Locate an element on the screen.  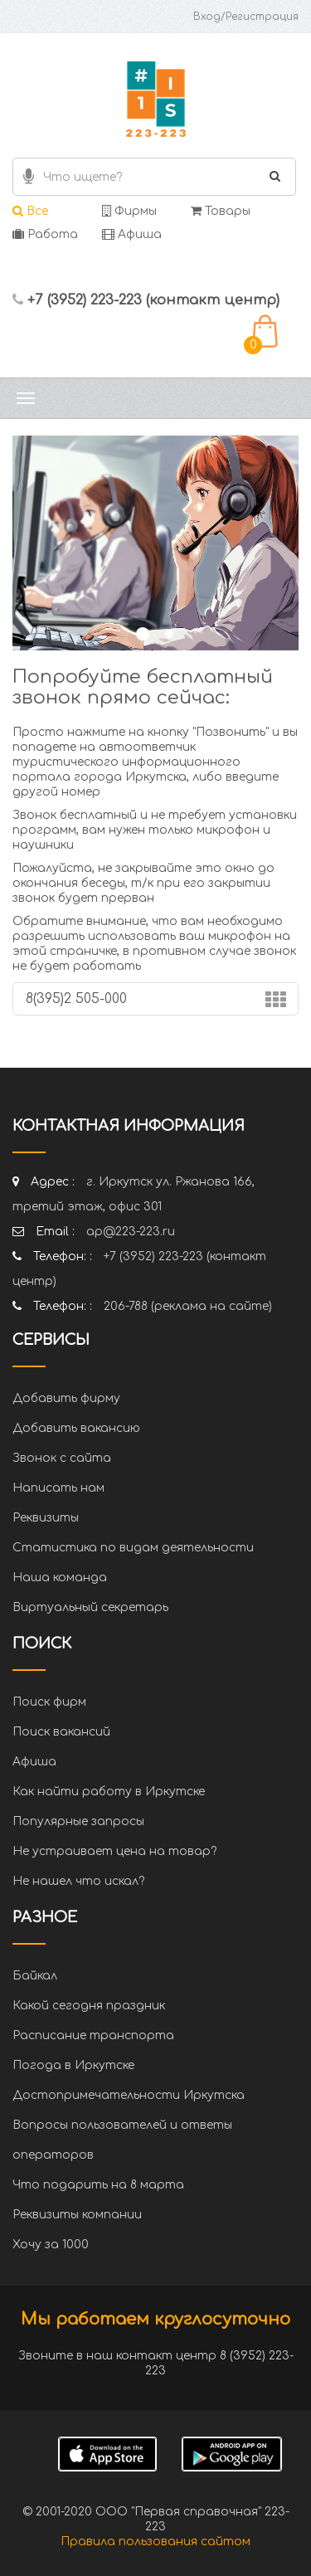
Не устраивает цена на товар? is located at coordinates (114, 1851).